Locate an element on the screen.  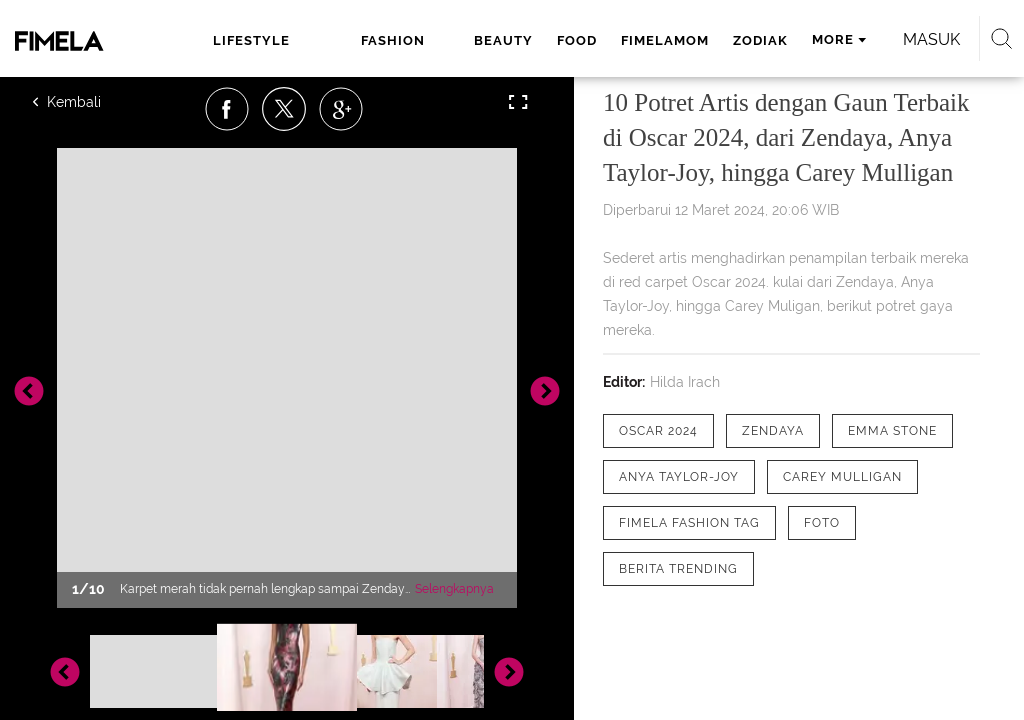
Selengkapnya is located at coordinates (454, 589).